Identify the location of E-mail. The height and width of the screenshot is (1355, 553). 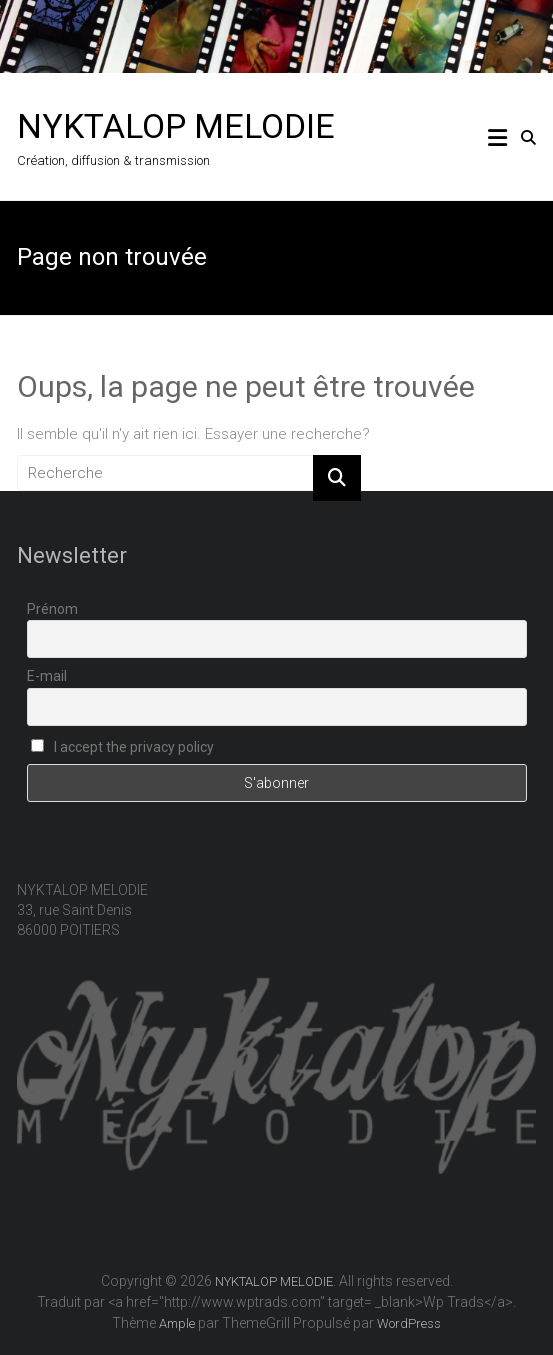
(47, 676).